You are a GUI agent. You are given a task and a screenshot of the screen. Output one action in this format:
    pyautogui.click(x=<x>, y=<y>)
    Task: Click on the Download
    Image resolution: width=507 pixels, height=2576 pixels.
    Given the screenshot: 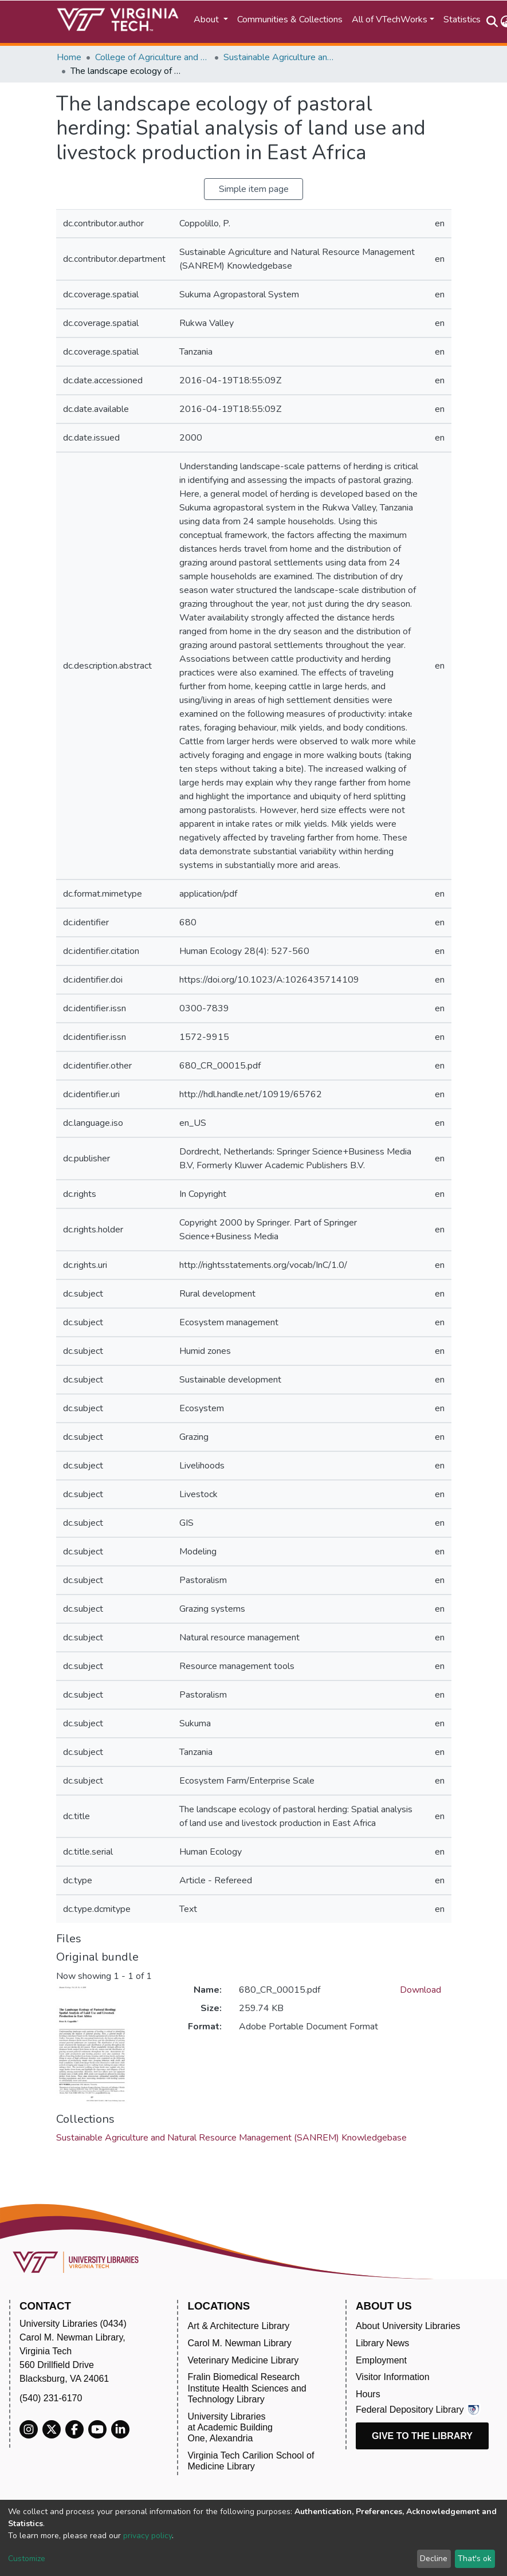 What is the action you would take?
    pyautogui.click(x=420, y=1990)
    